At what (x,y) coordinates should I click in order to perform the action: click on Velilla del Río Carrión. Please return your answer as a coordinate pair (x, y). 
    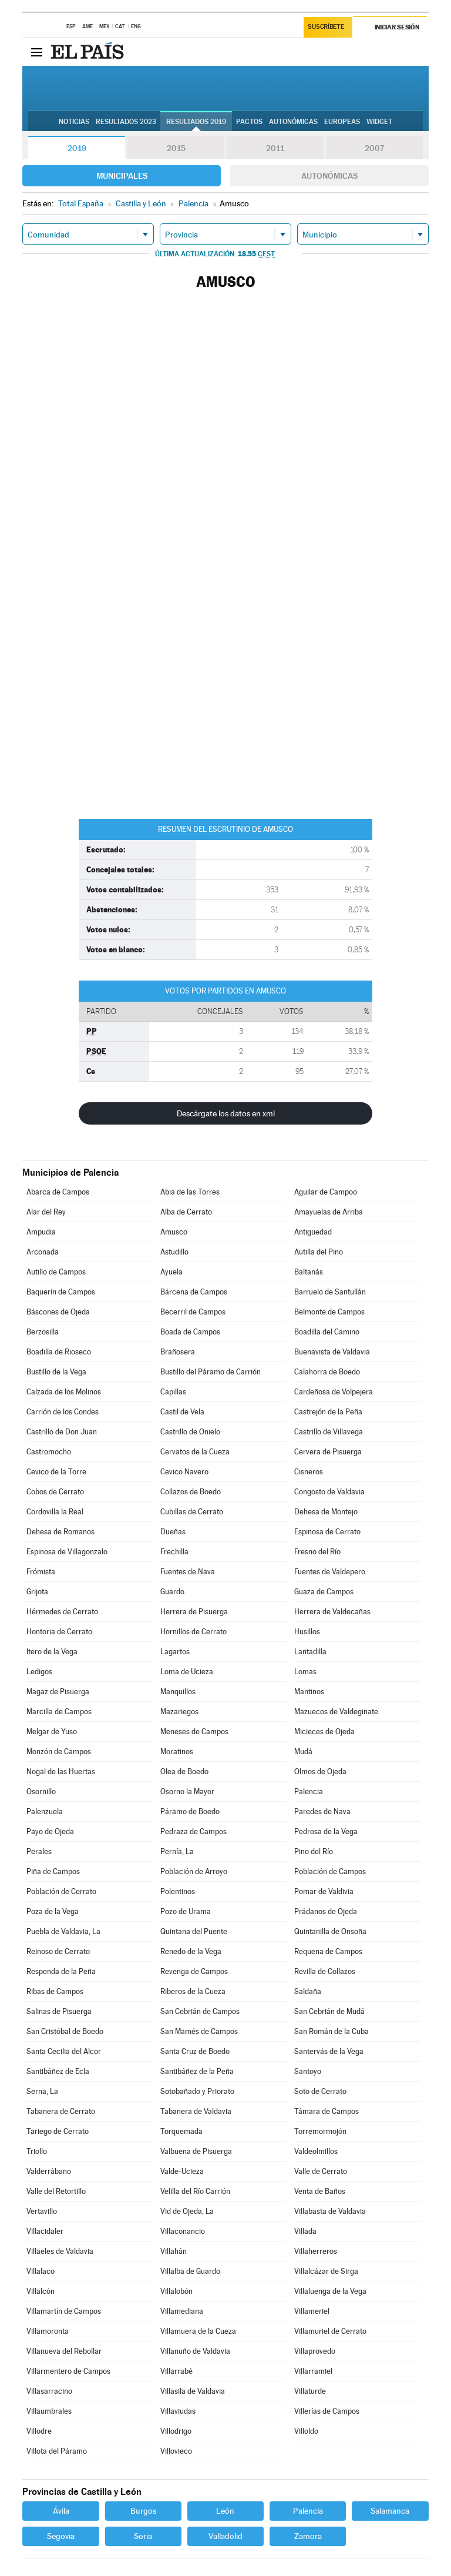
    Looking at the image, I should click on (195, 2191).